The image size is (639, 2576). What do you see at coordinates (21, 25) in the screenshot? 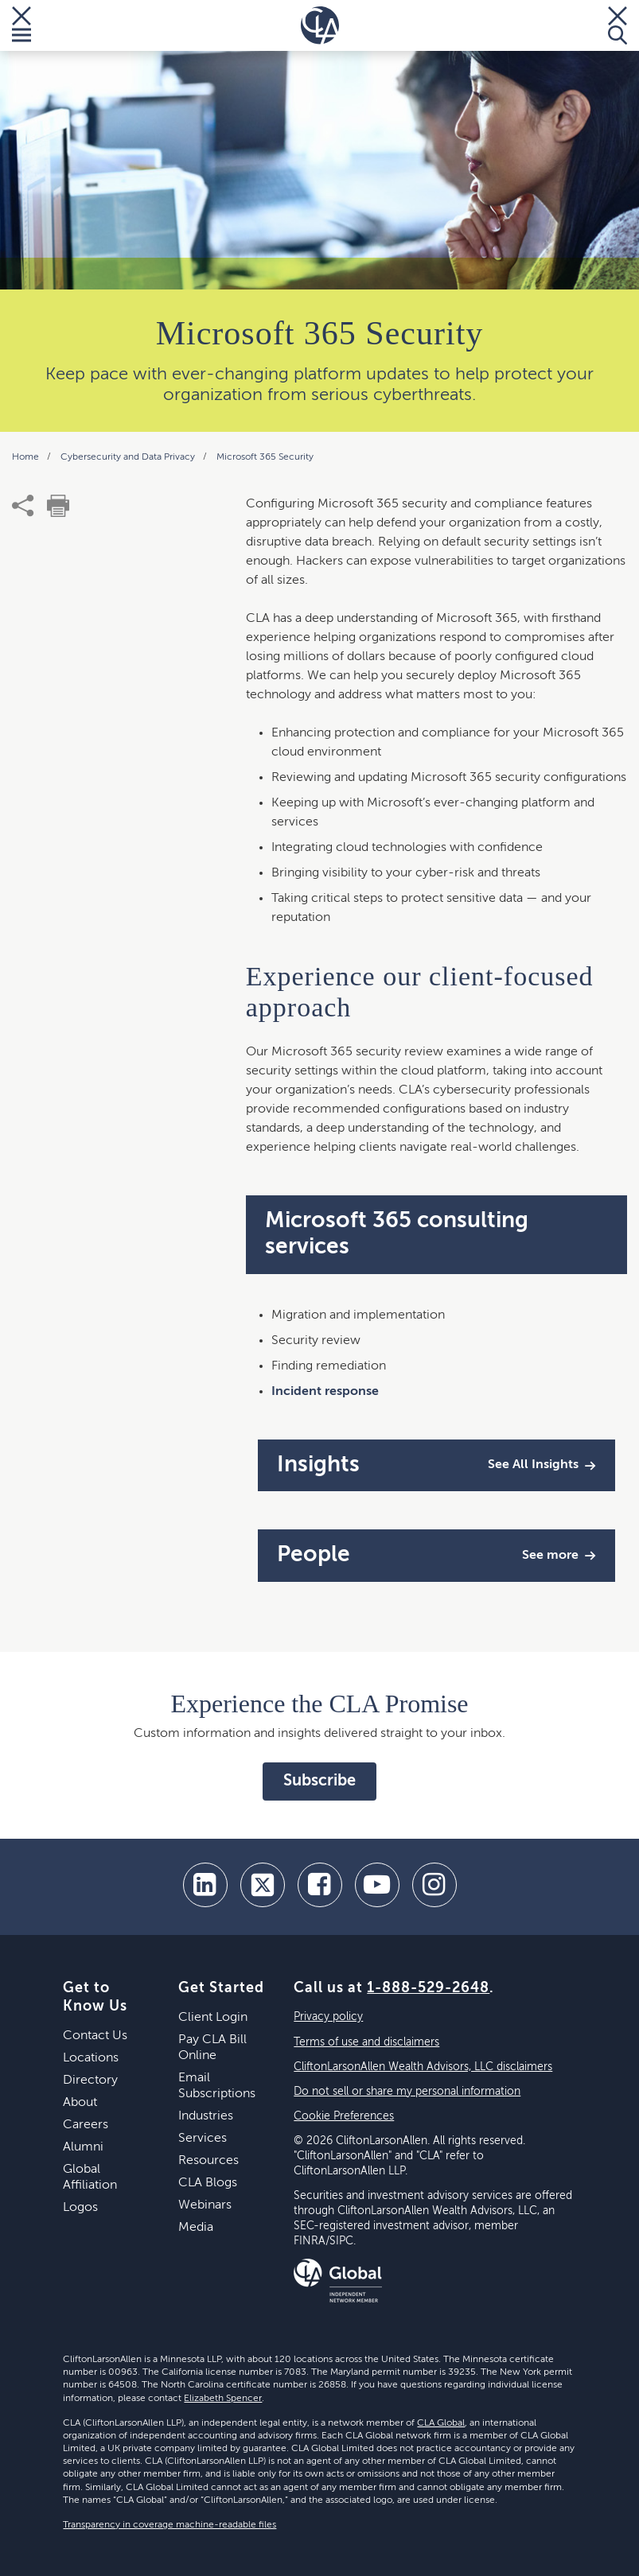
I see `[Toggle Menu]` at bounding box center [21, 25].